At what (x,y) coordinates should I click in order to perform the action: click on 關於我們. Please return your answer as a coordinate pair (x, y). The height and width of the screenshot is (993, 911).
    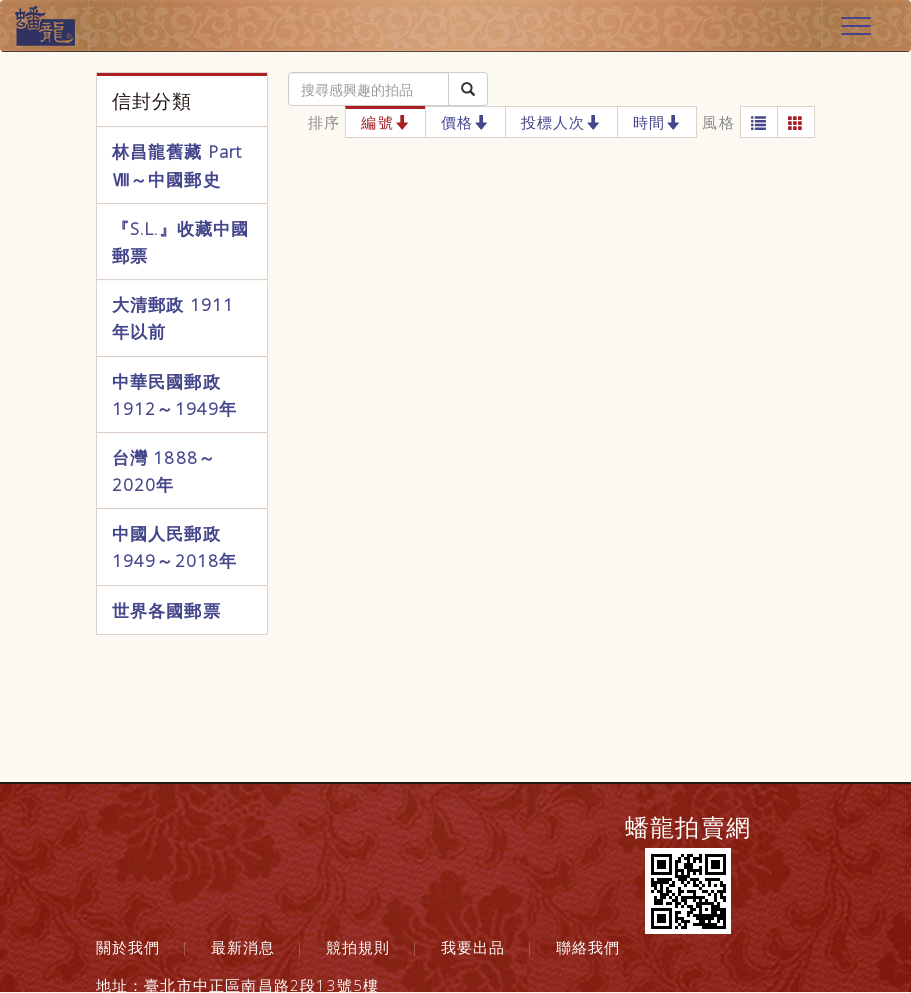
    Looking at the image, I should click on (128, 947).